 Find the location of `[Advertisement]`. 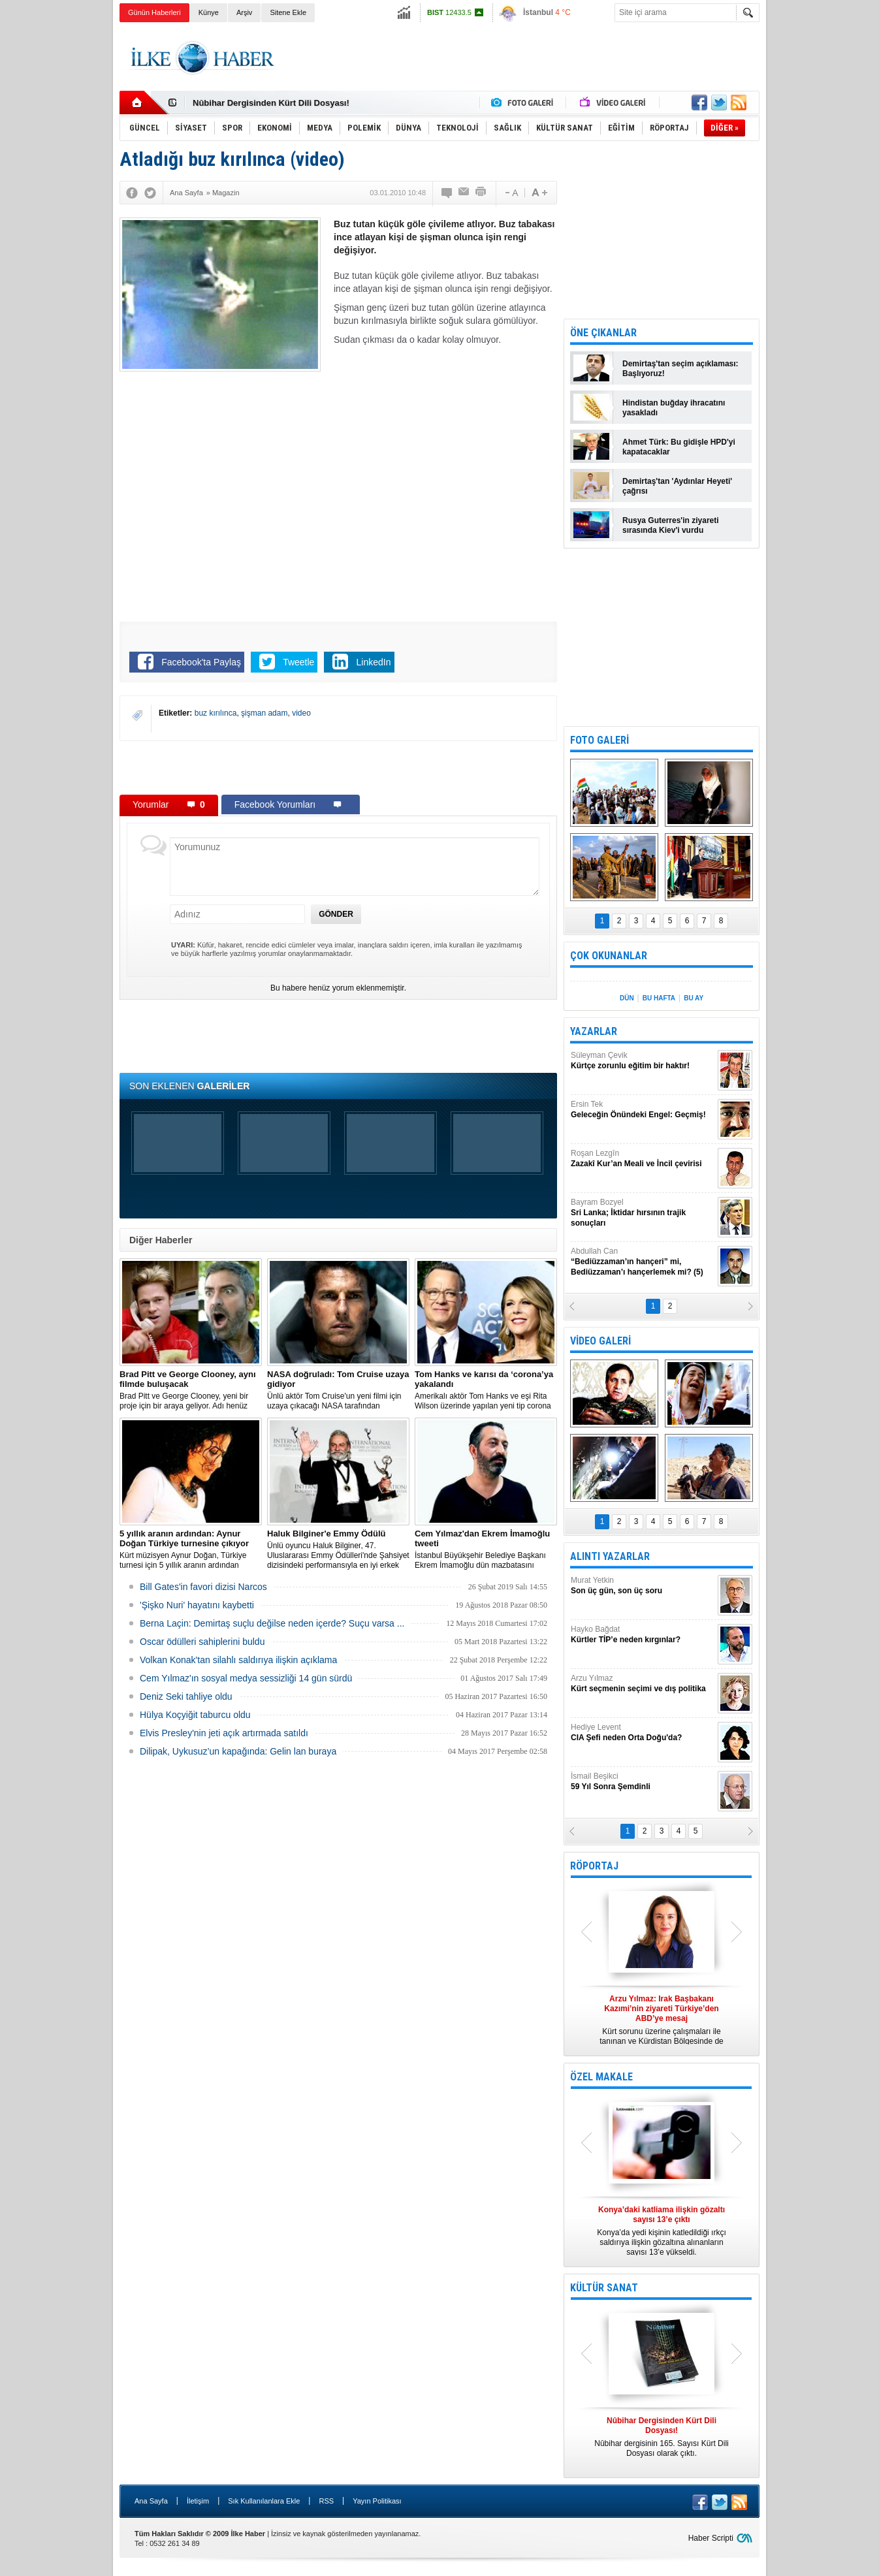

[Advertisement] is located at coordinates (823, 228).